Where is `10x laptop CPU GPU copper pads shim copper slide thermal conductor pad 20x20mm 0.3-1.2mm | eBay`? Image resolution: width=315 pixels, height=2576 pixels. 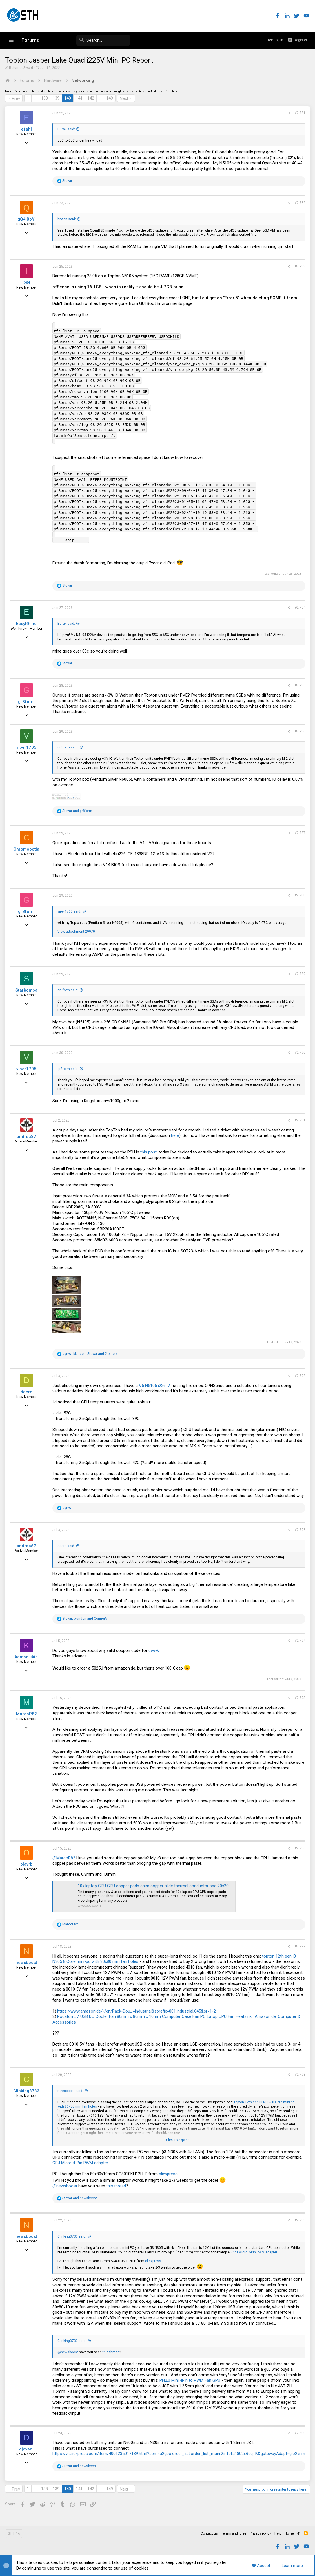 10x laptop CPU GPU copper pads shim copper slide thermal conductor pad 20x20mm 0.3-1.2mm | eBay is located at coordinates (174, 1885).